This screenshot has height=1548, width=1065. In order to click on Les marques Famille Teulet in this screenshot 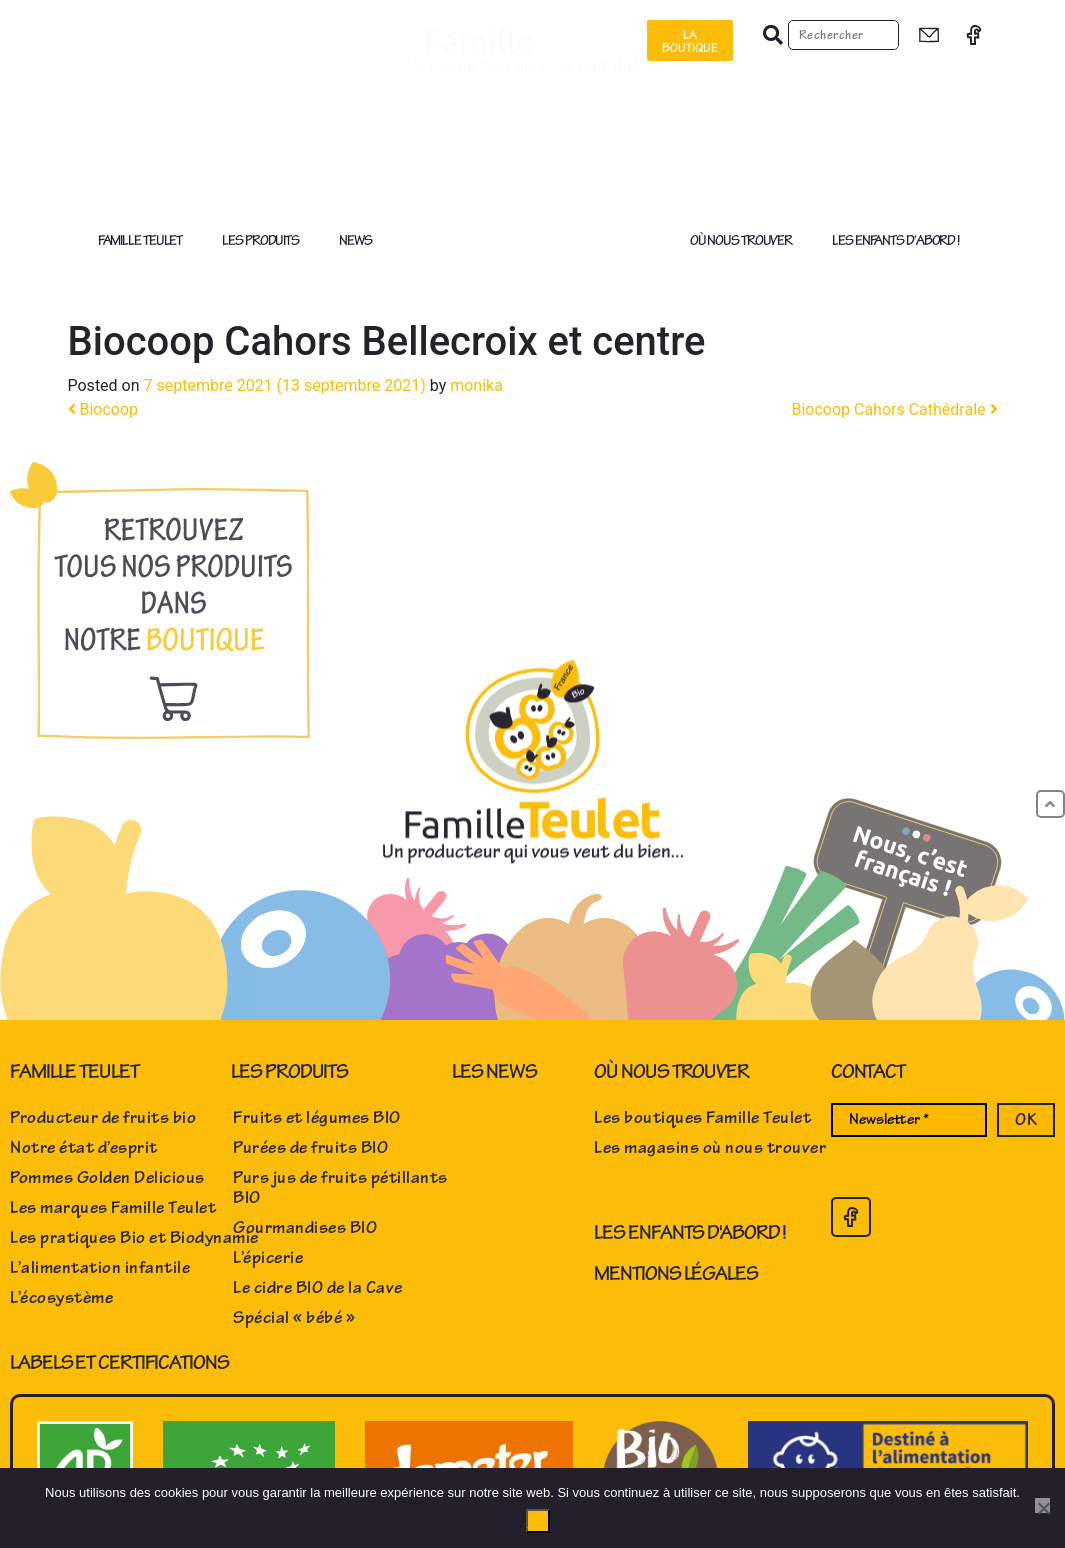, I will do `click(113, 1208)`.